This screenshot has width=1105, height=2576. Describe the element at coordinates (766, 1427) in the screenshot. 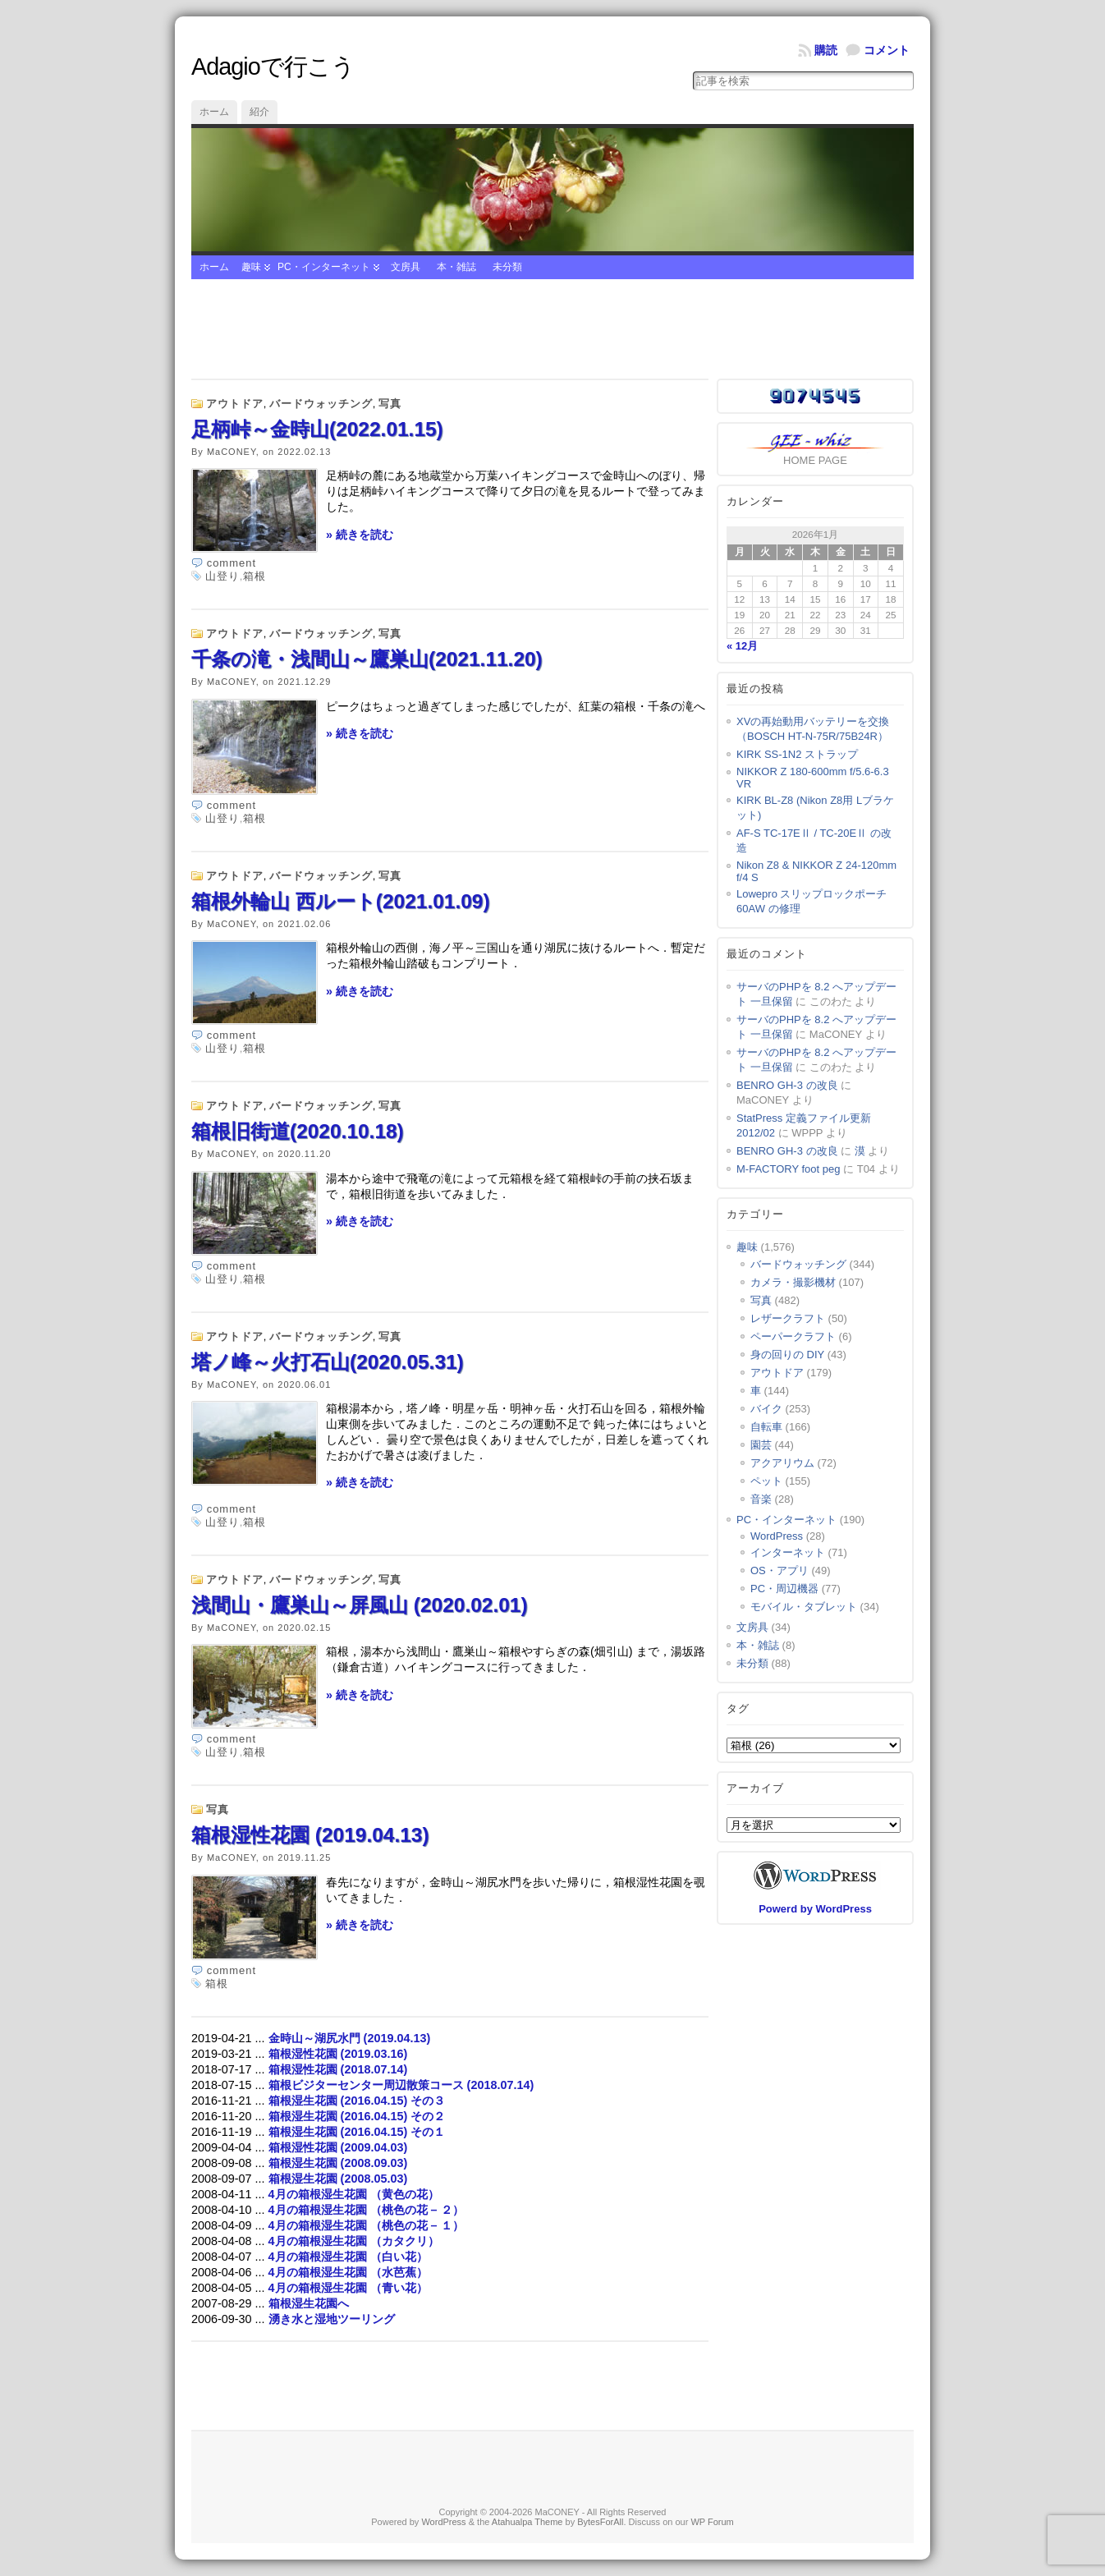

I see `自転車` at that location.